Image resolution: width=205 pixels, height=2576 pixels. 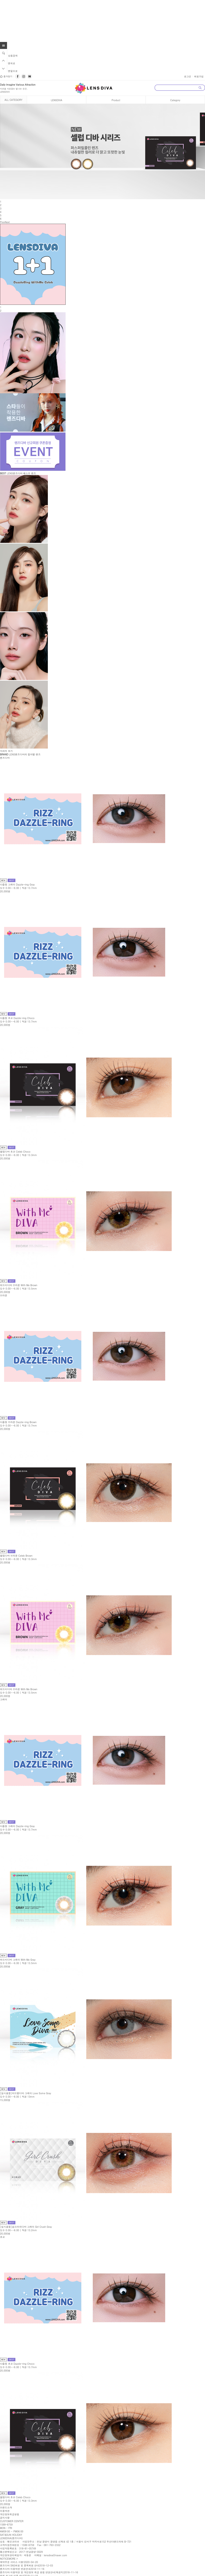 What do you see at coordinates (25, 2093) in the screenshot?
I see `[일시품절]러브썸디바 그레이 Love Some Gray` at bounding box center [25, 2093].